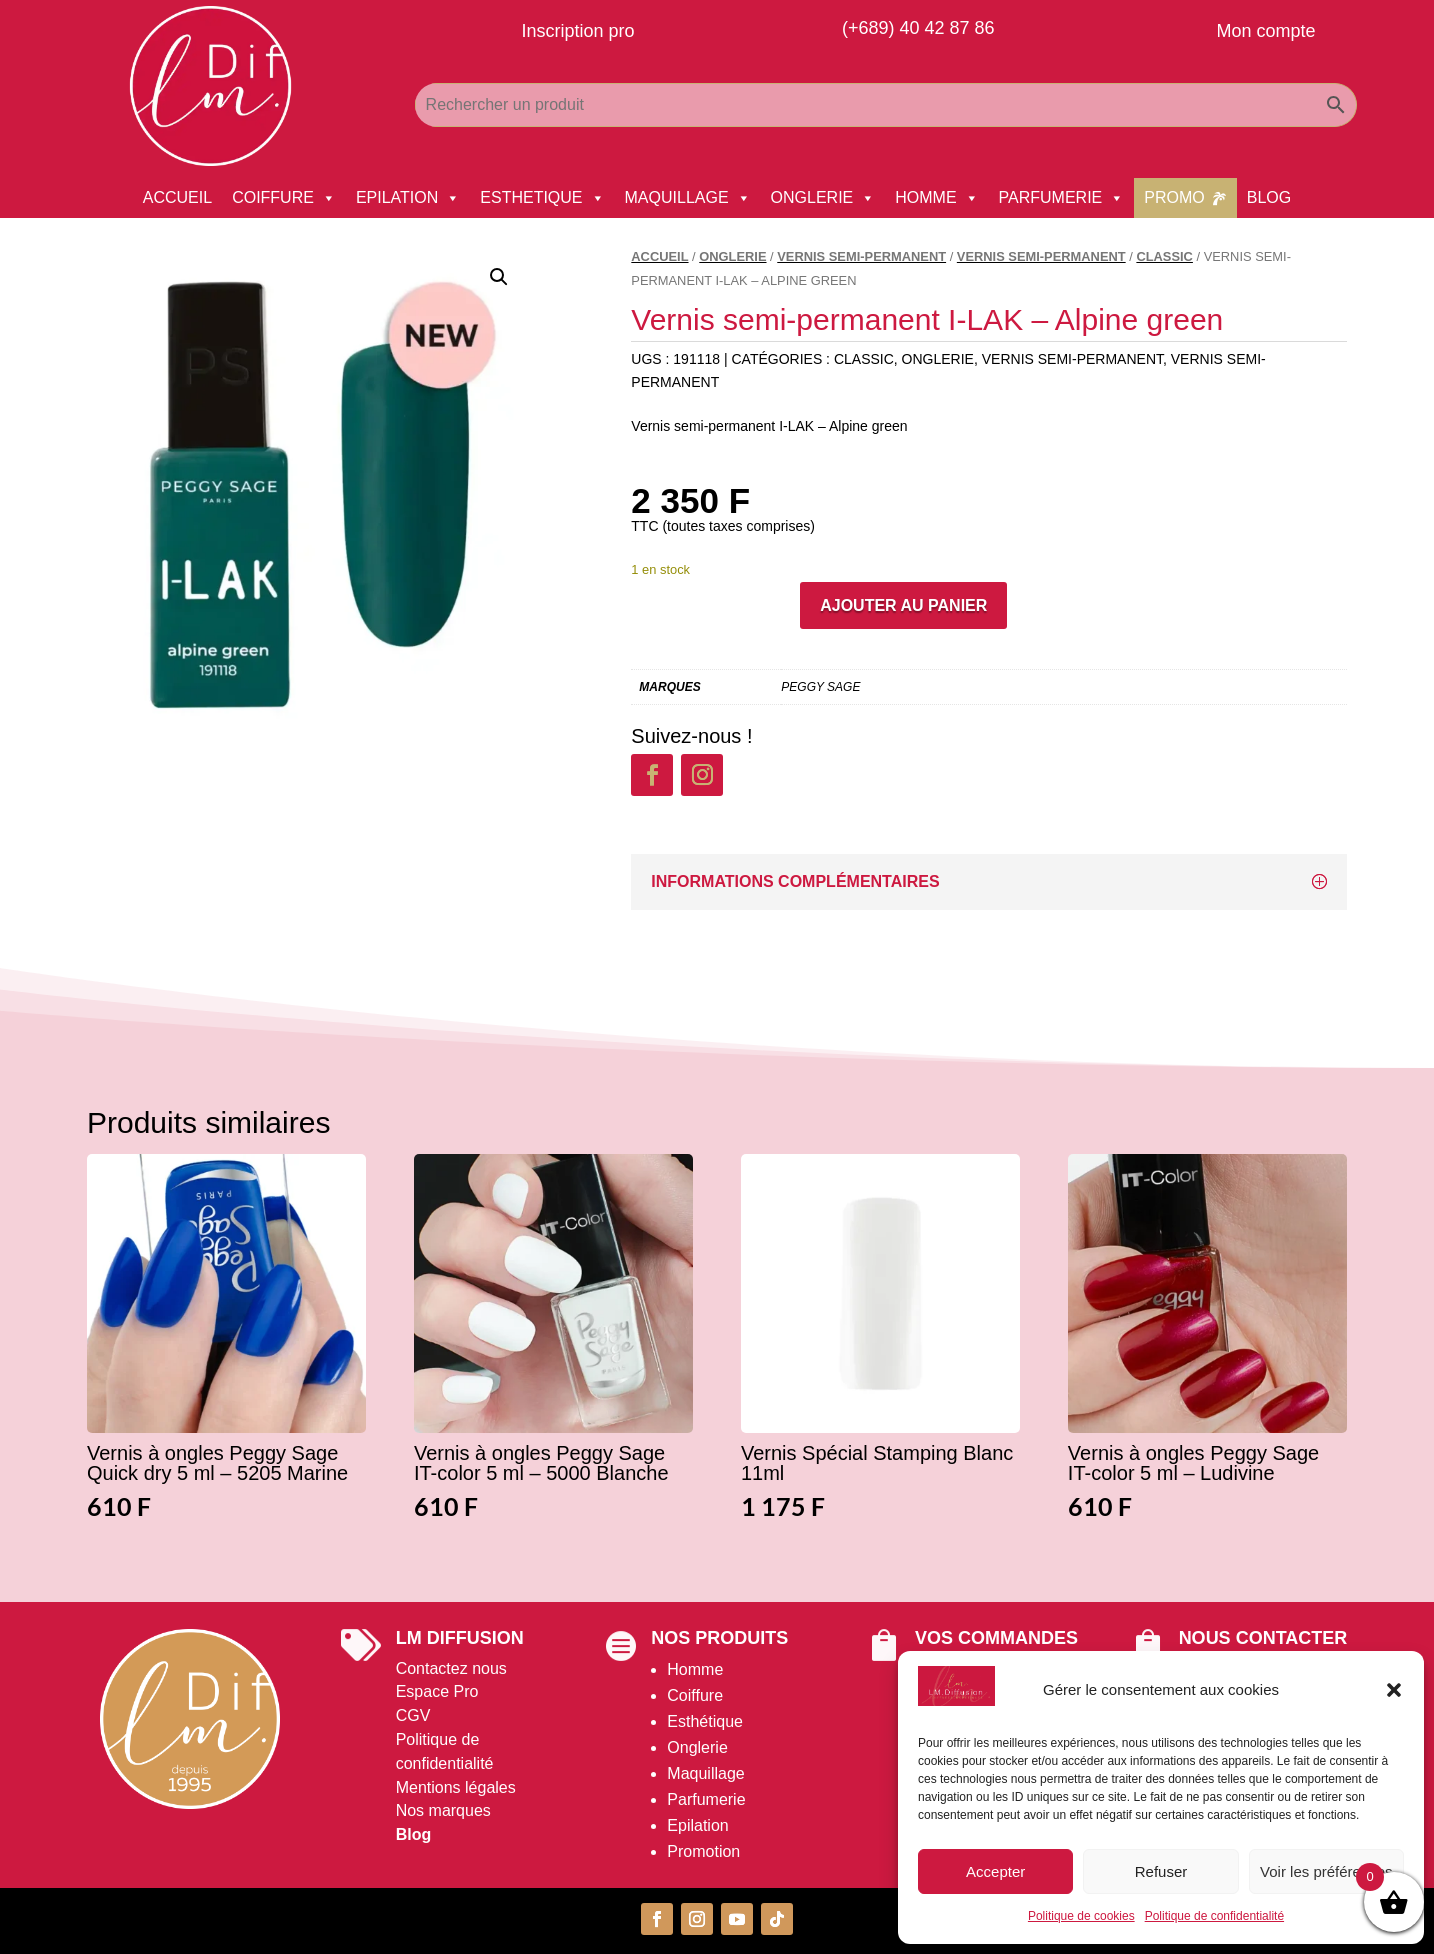 The image size is (1434, 1954). What do you see at coordinates (1161, 1871) in the screenshot?
I see `Refuser` at bounding box center [1161, 1871].